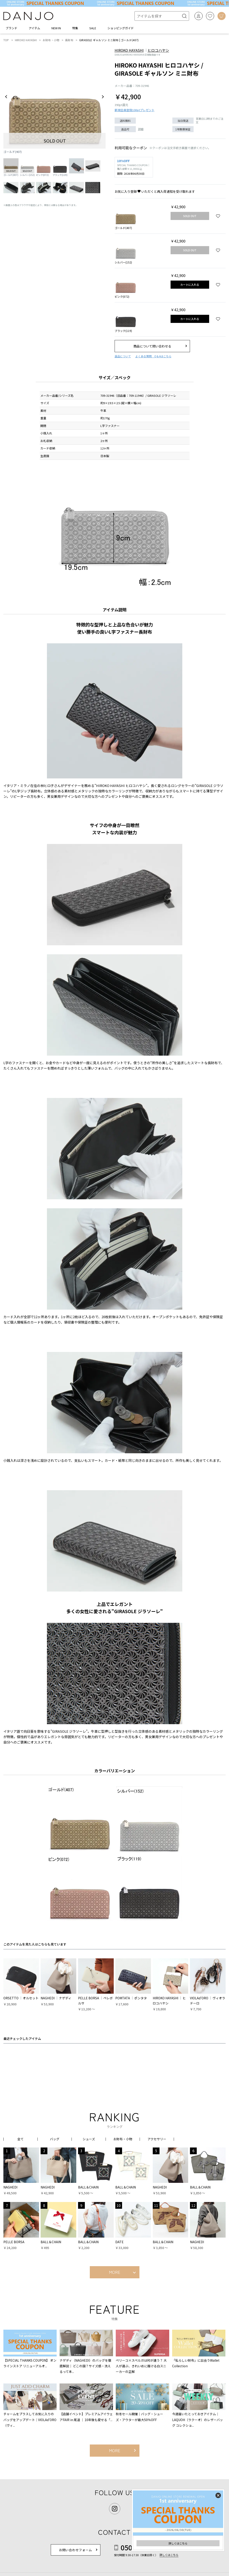 The width and height of the screenshot is (229, 2576). Describe the element at coordinates (51, 40) in the screenshot. I see `お財布・小物` at that location.